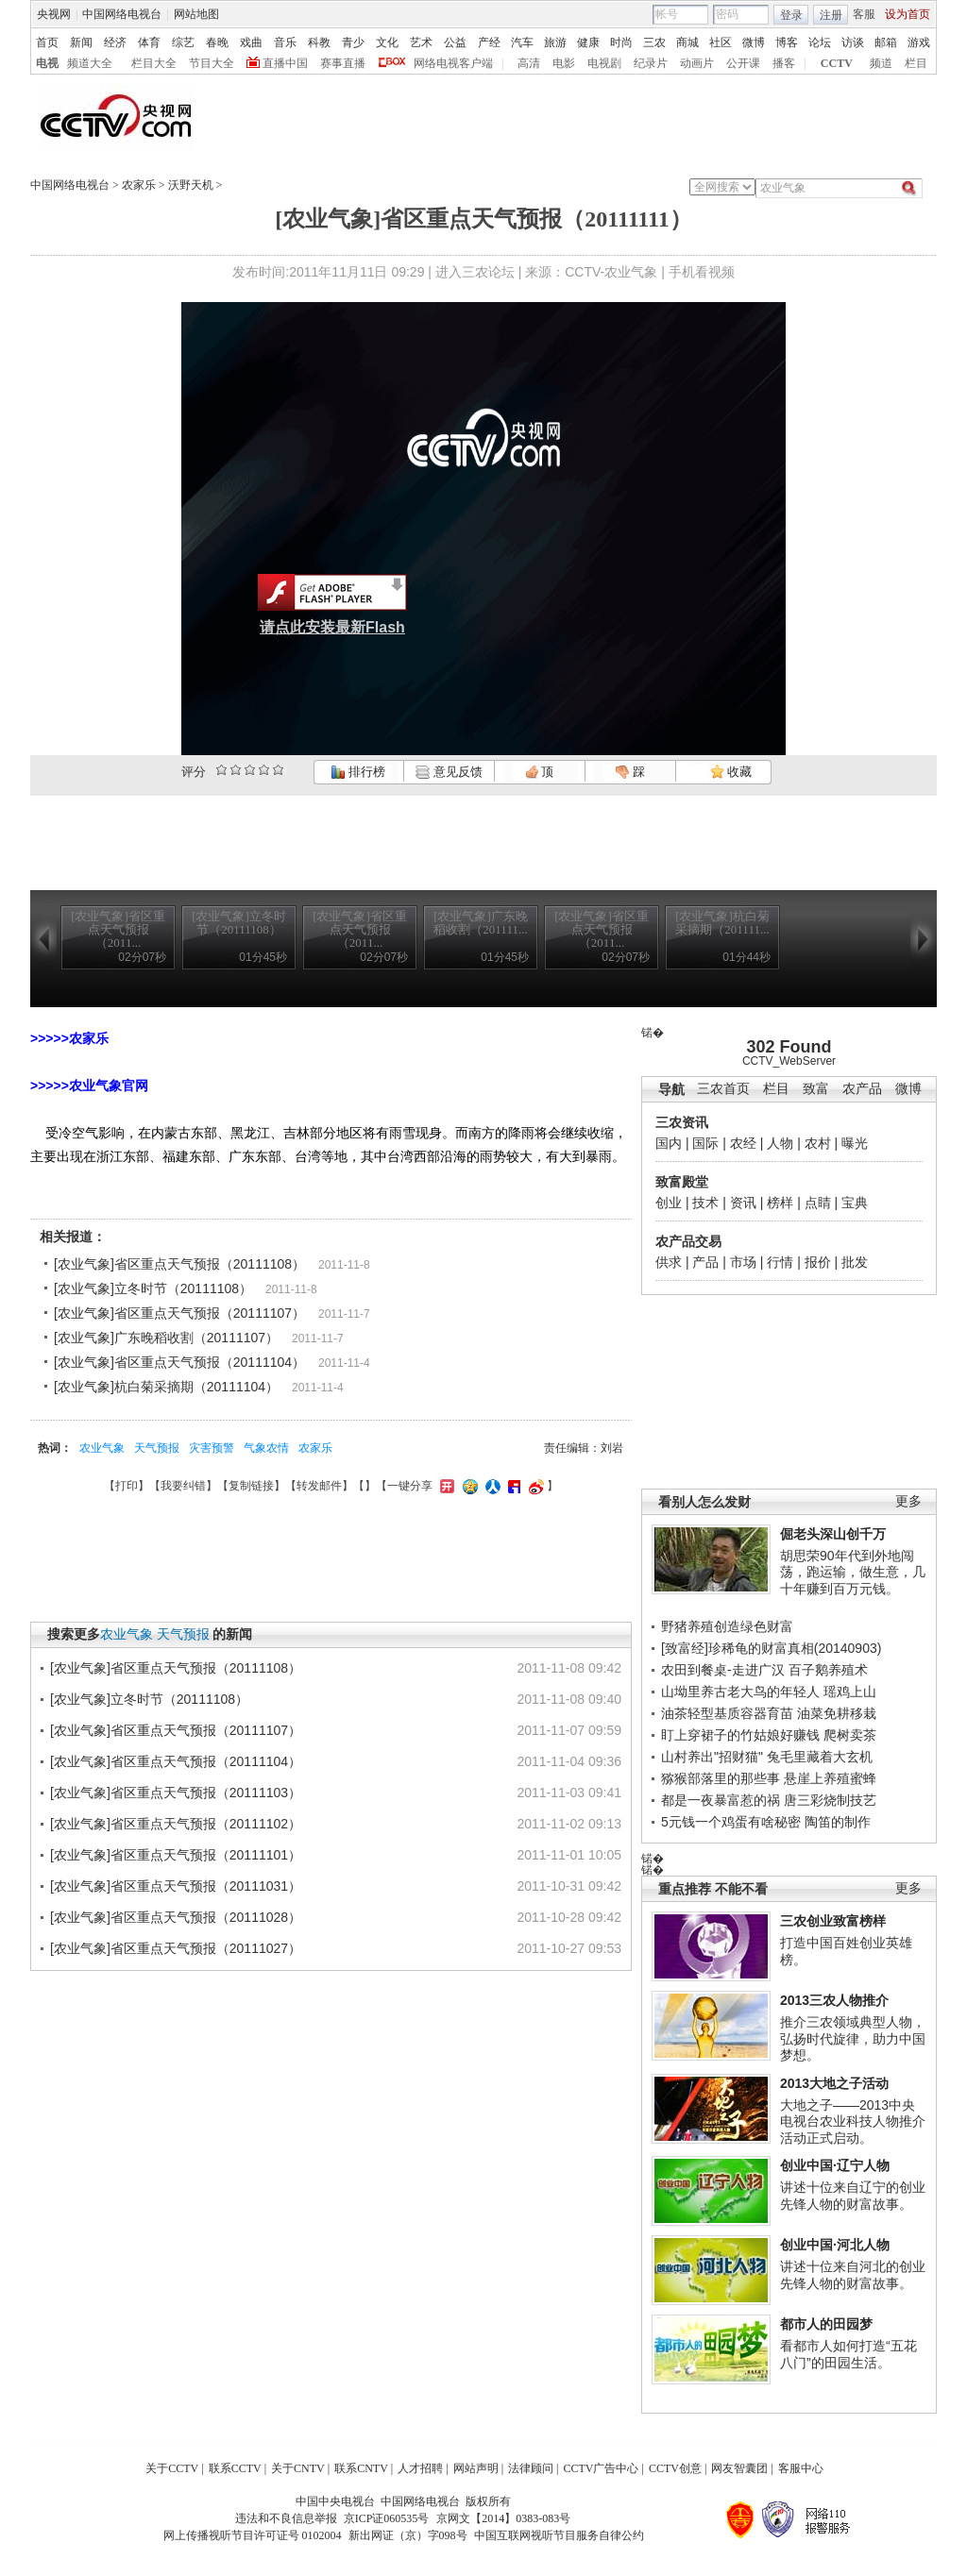 The image size is (967, 2576). What do you see at coordinates (705, 1262) in the screenshot?
I see `产品` at bounding box center [705, 1262].